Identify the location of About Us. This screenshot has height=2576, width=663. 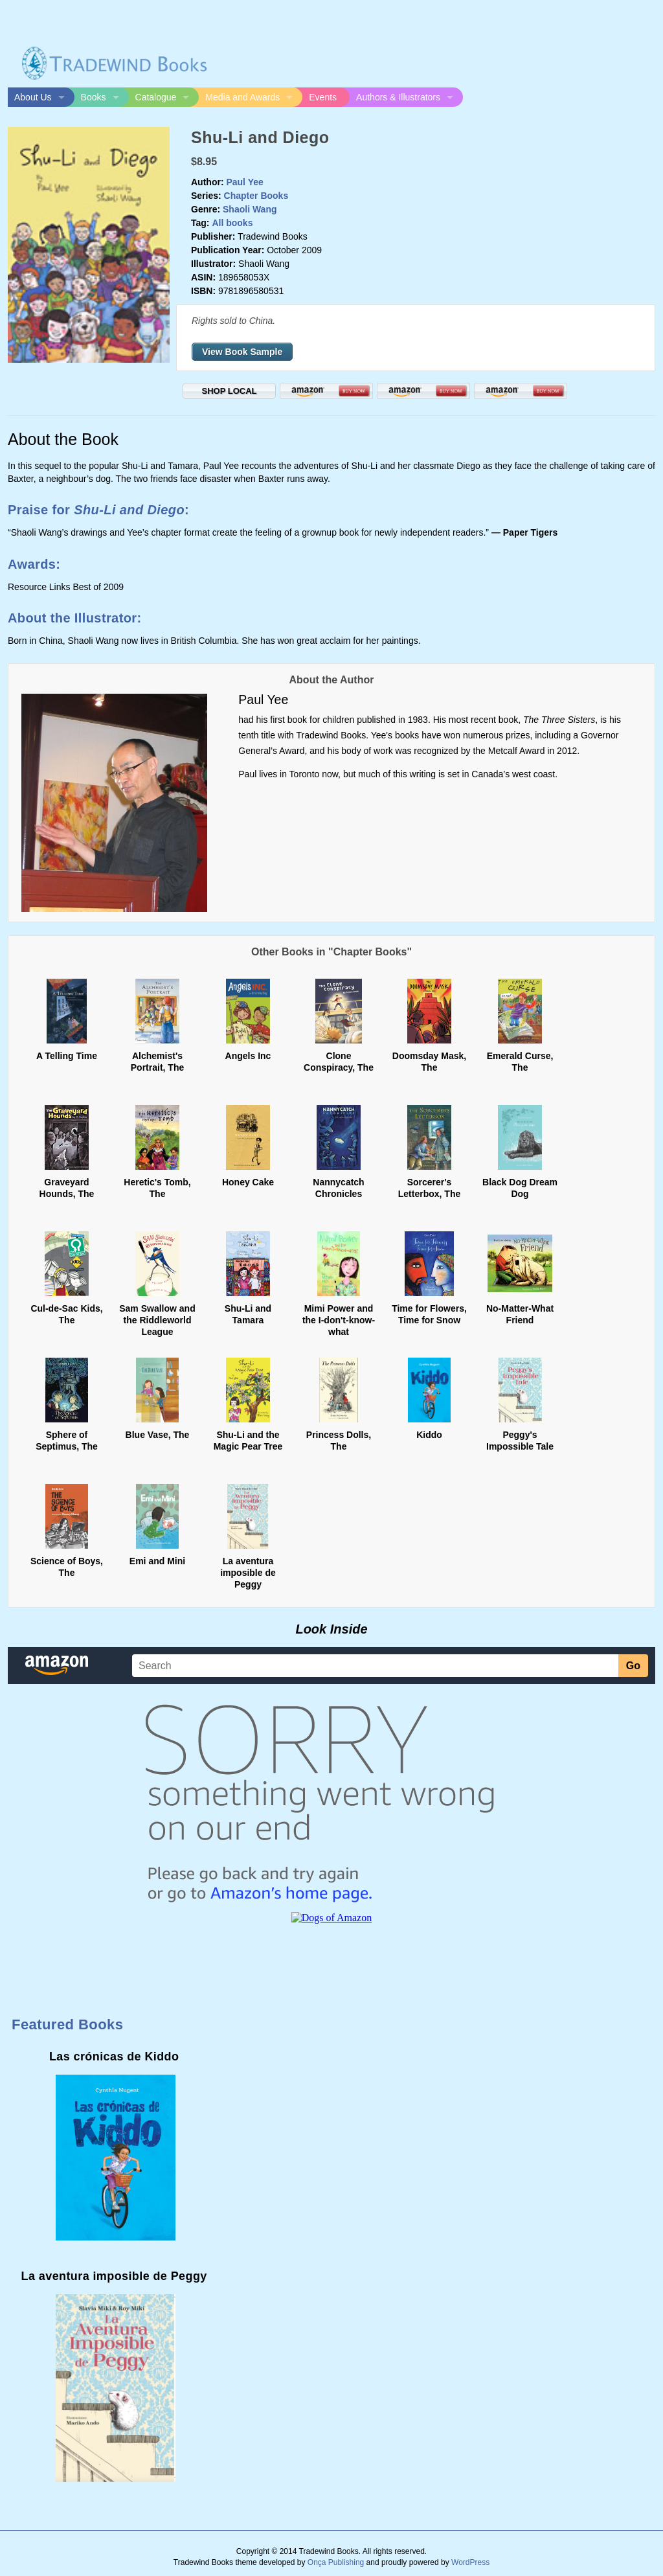
(33, 97).